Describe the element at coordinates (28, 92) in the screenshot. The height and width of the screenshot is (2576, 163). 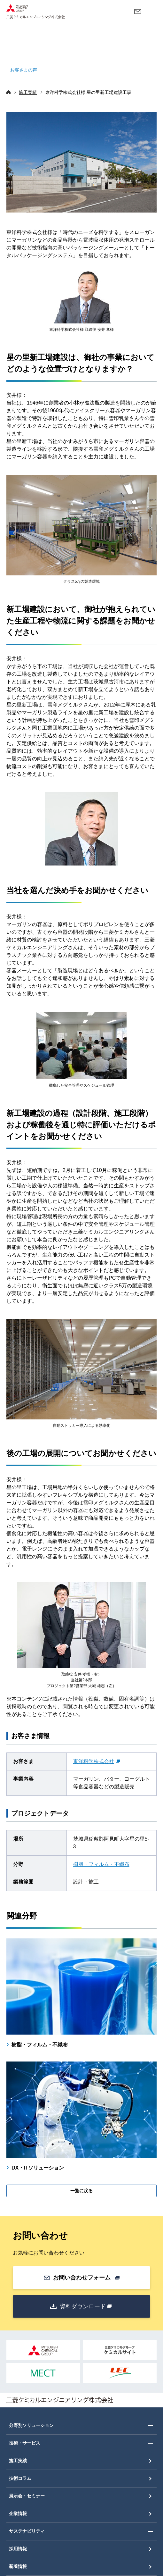
I see `施工実績` at that location.